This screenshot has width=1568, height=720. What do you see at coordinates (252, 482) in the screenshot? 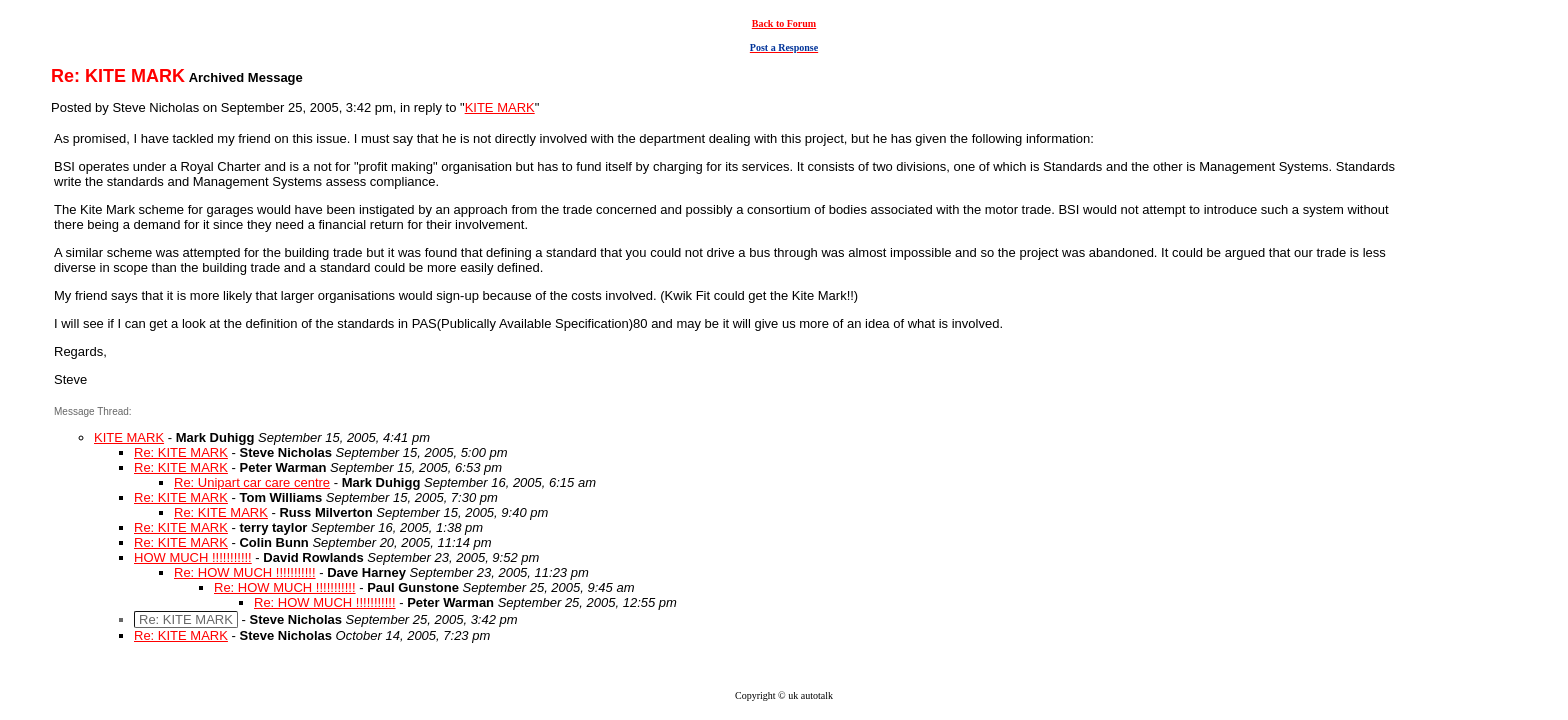
I see `Re: Unipart car care centre` at bounding box center [252, 482].